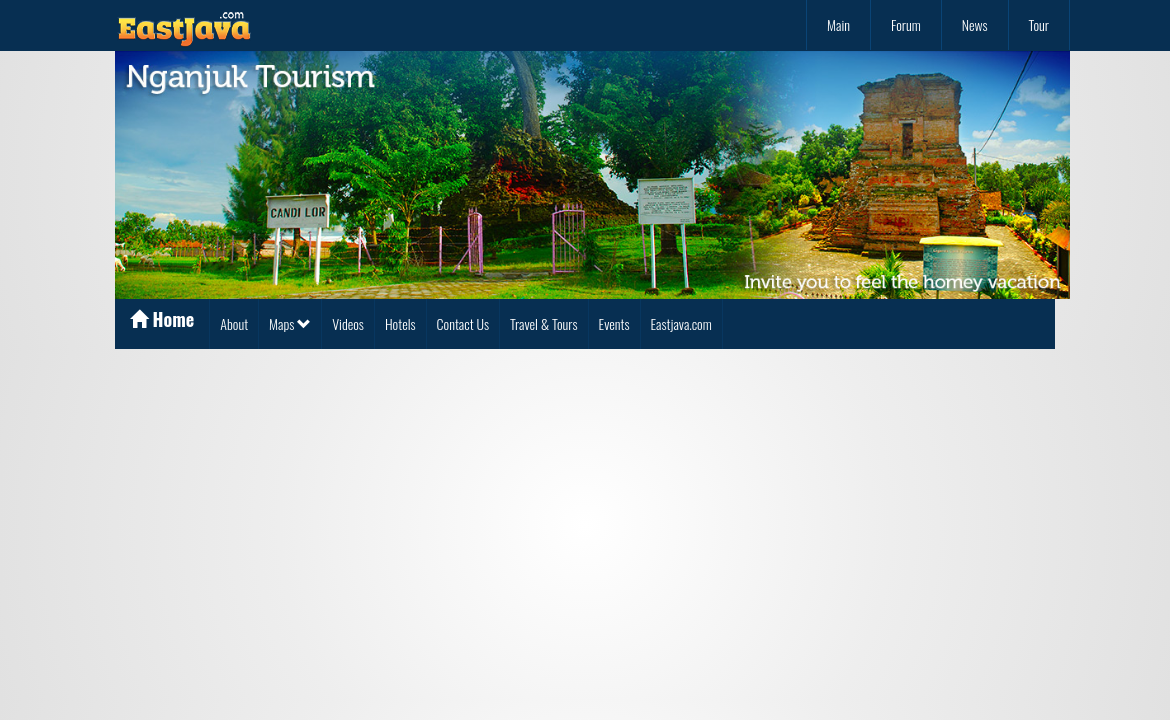 The height and width of the screenshot is (720, 1170). Describe the element at coordinates (234, 323) in the screenshot. I see `About` at that location.